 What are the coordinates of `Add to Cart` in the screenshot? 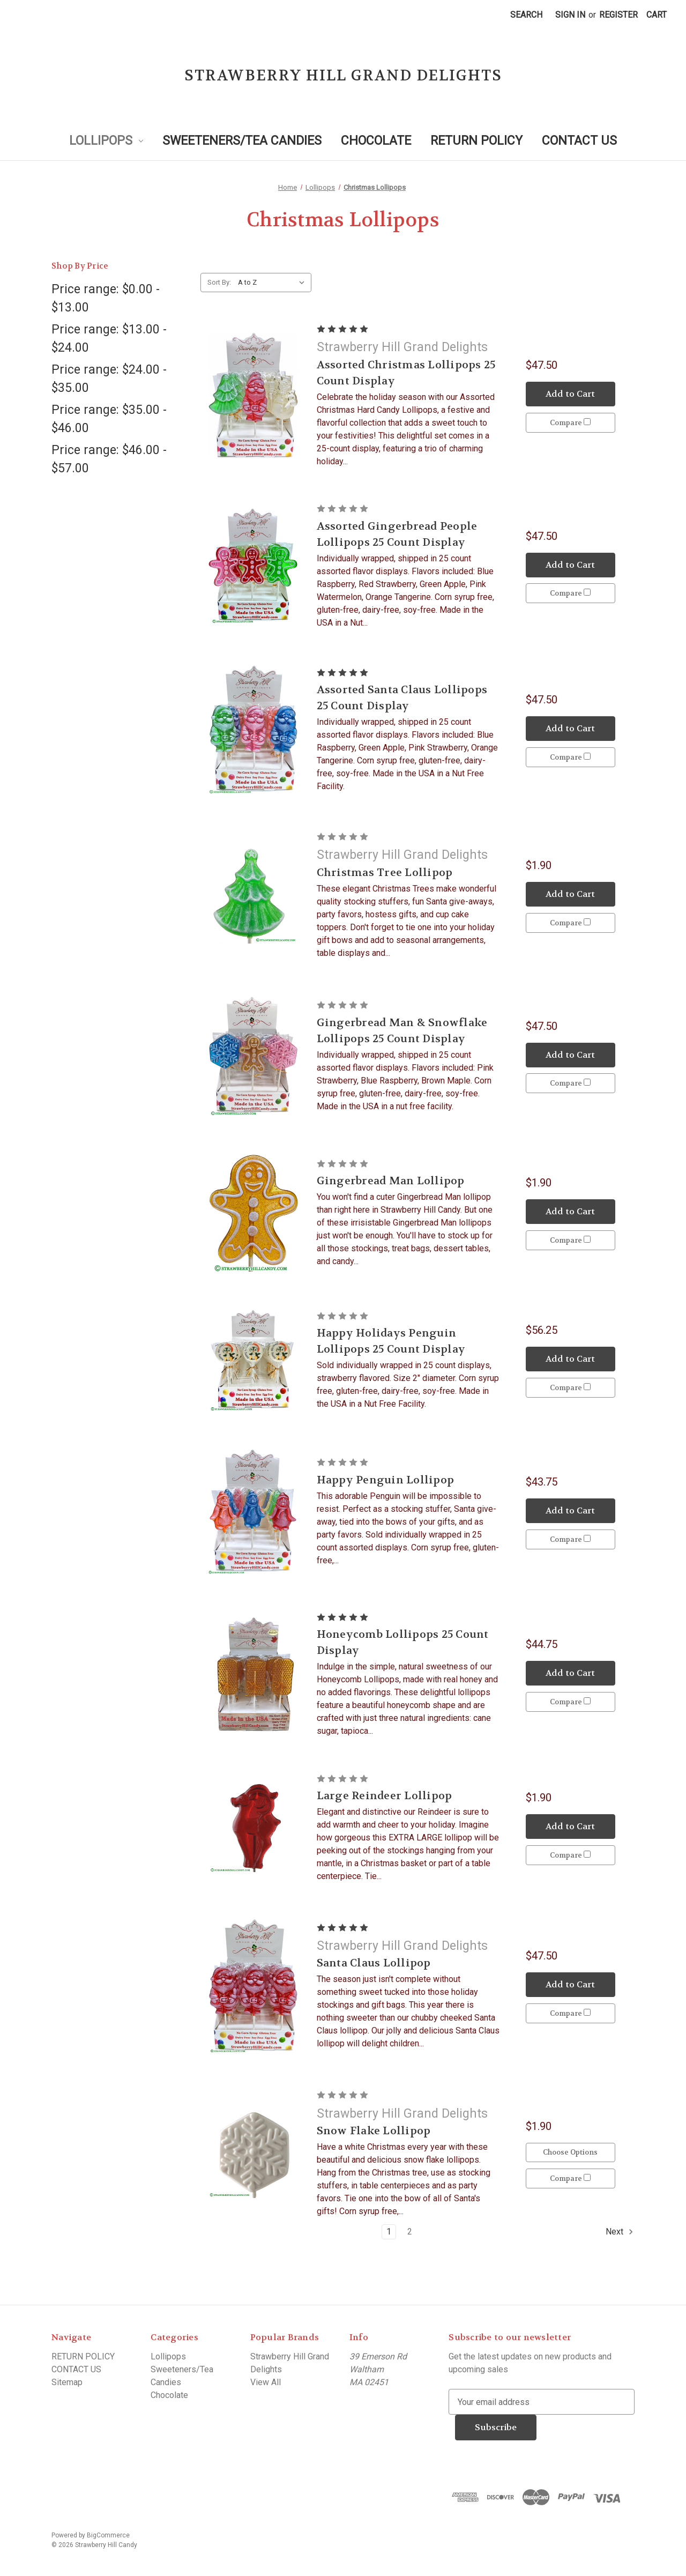 It's located at (570, 393).